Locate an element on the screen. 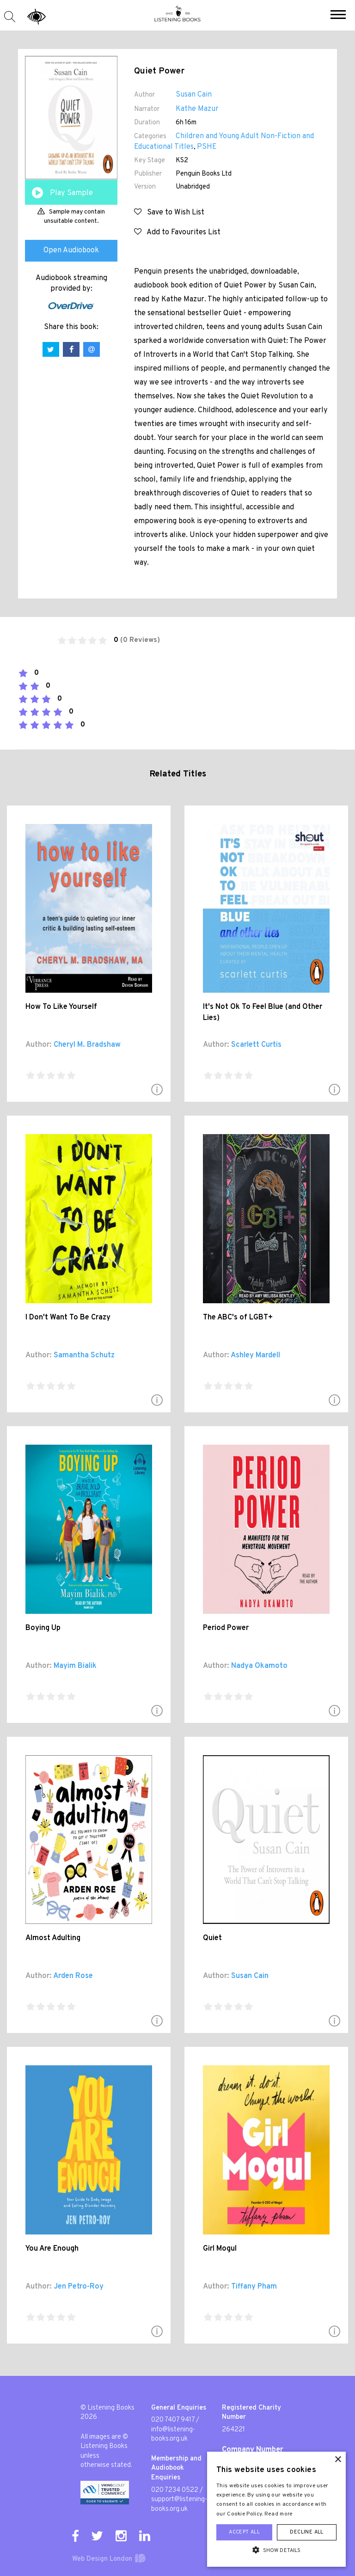  Add to Favourites List is located at coordinates (177, 232).